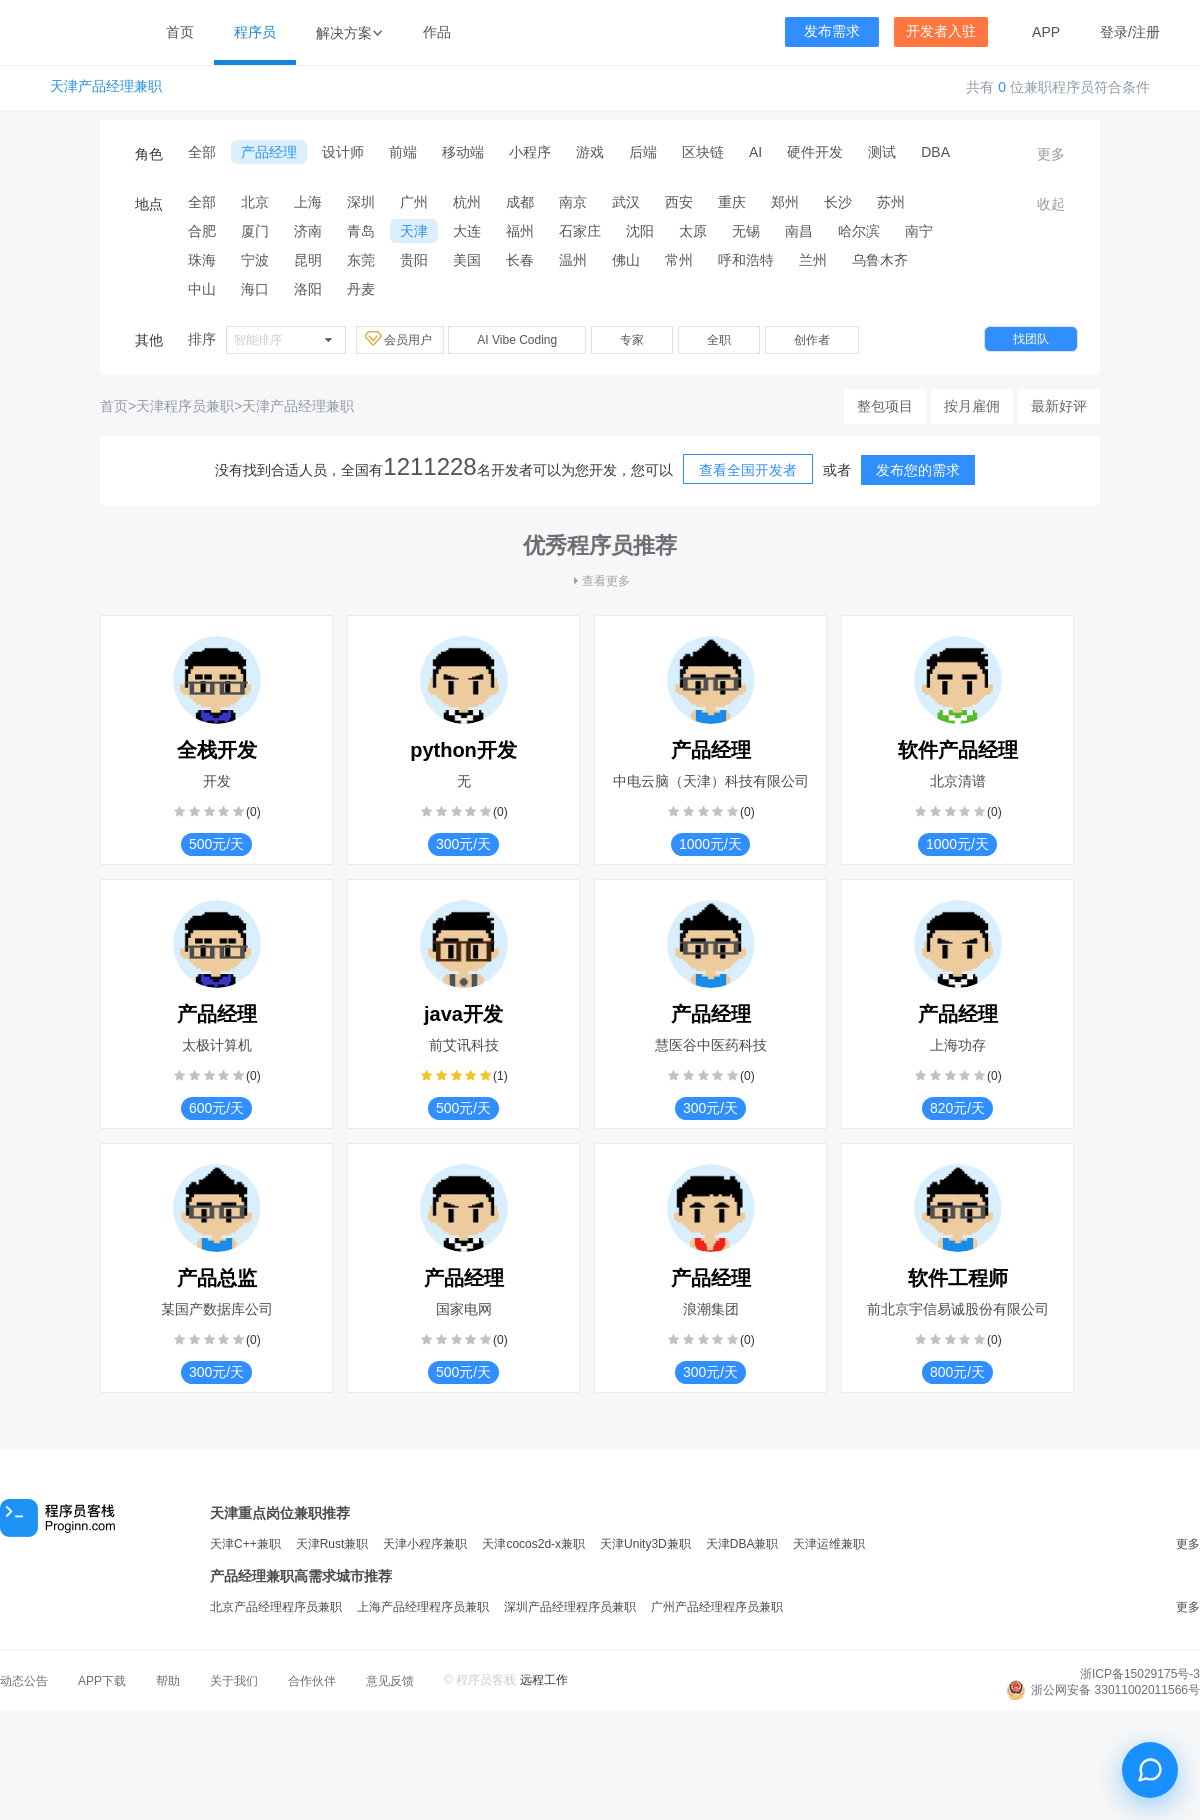  What do you see at coordinates (255, 231) in the screenshot?
I see `厦门` at bounding box center [255, 231].